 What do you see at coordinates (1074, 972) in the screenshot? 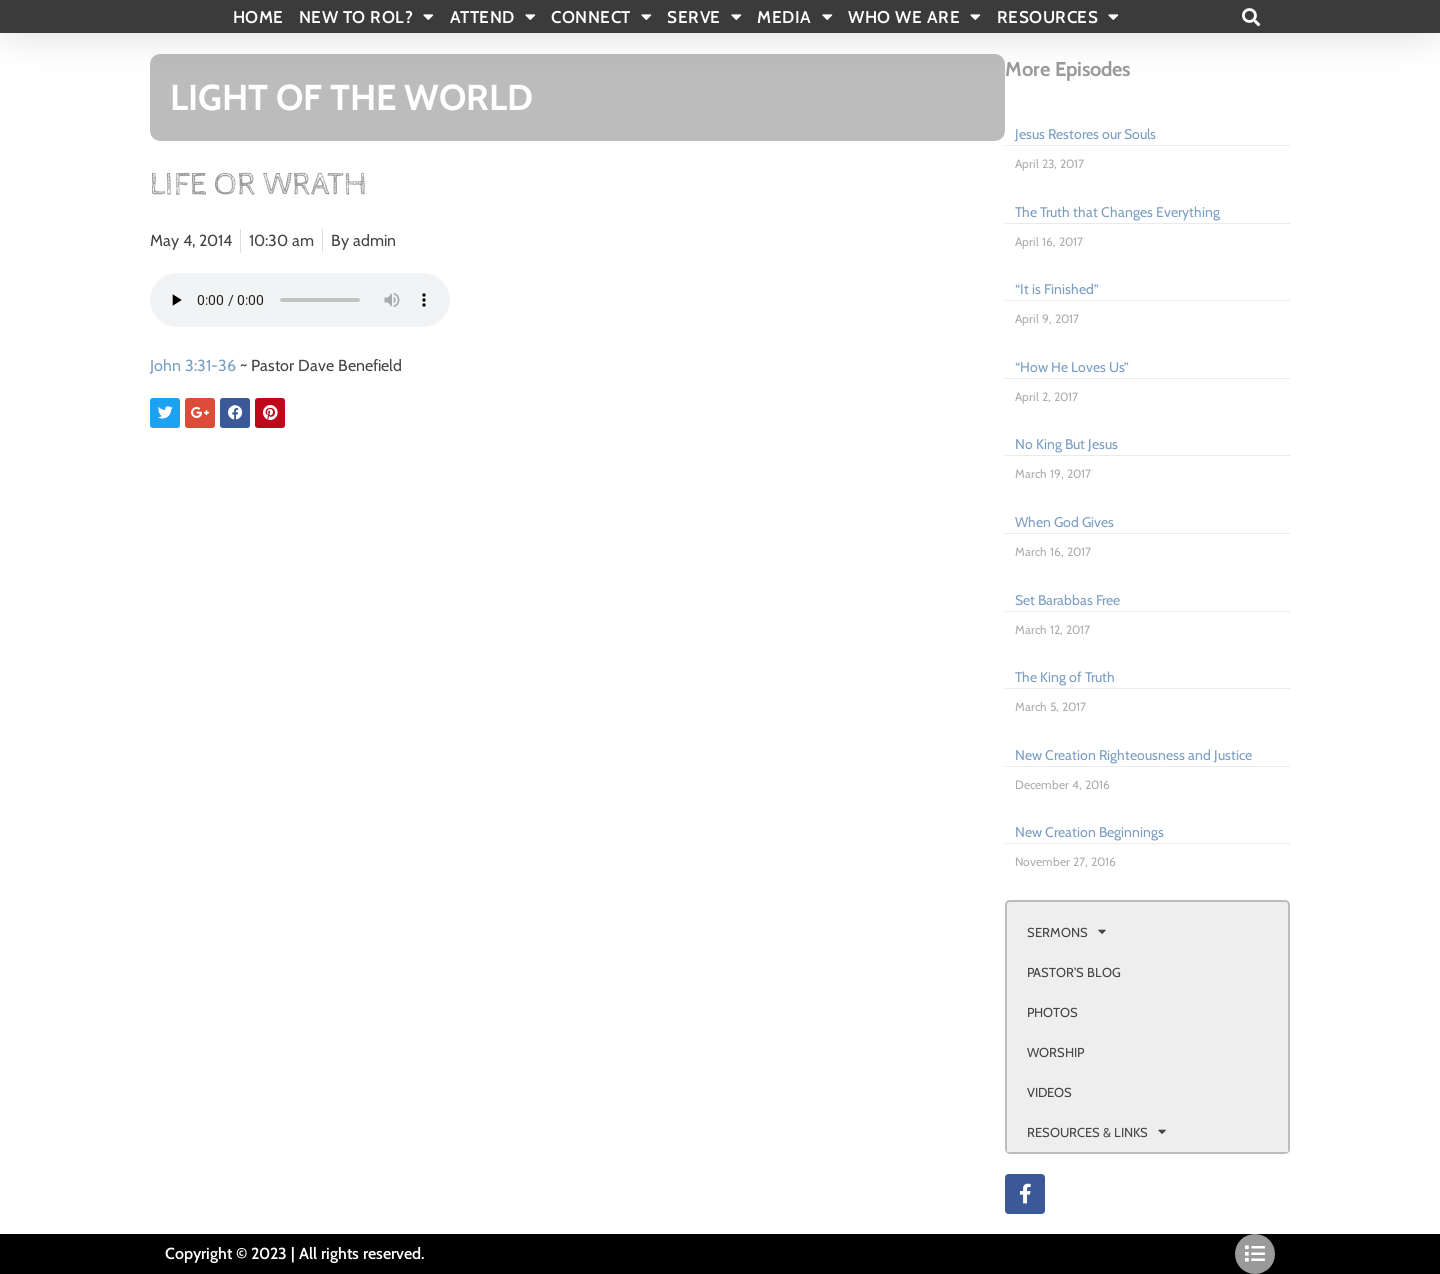
I see `PASTOR’S BLOG` at bounding box center [1074, 972].